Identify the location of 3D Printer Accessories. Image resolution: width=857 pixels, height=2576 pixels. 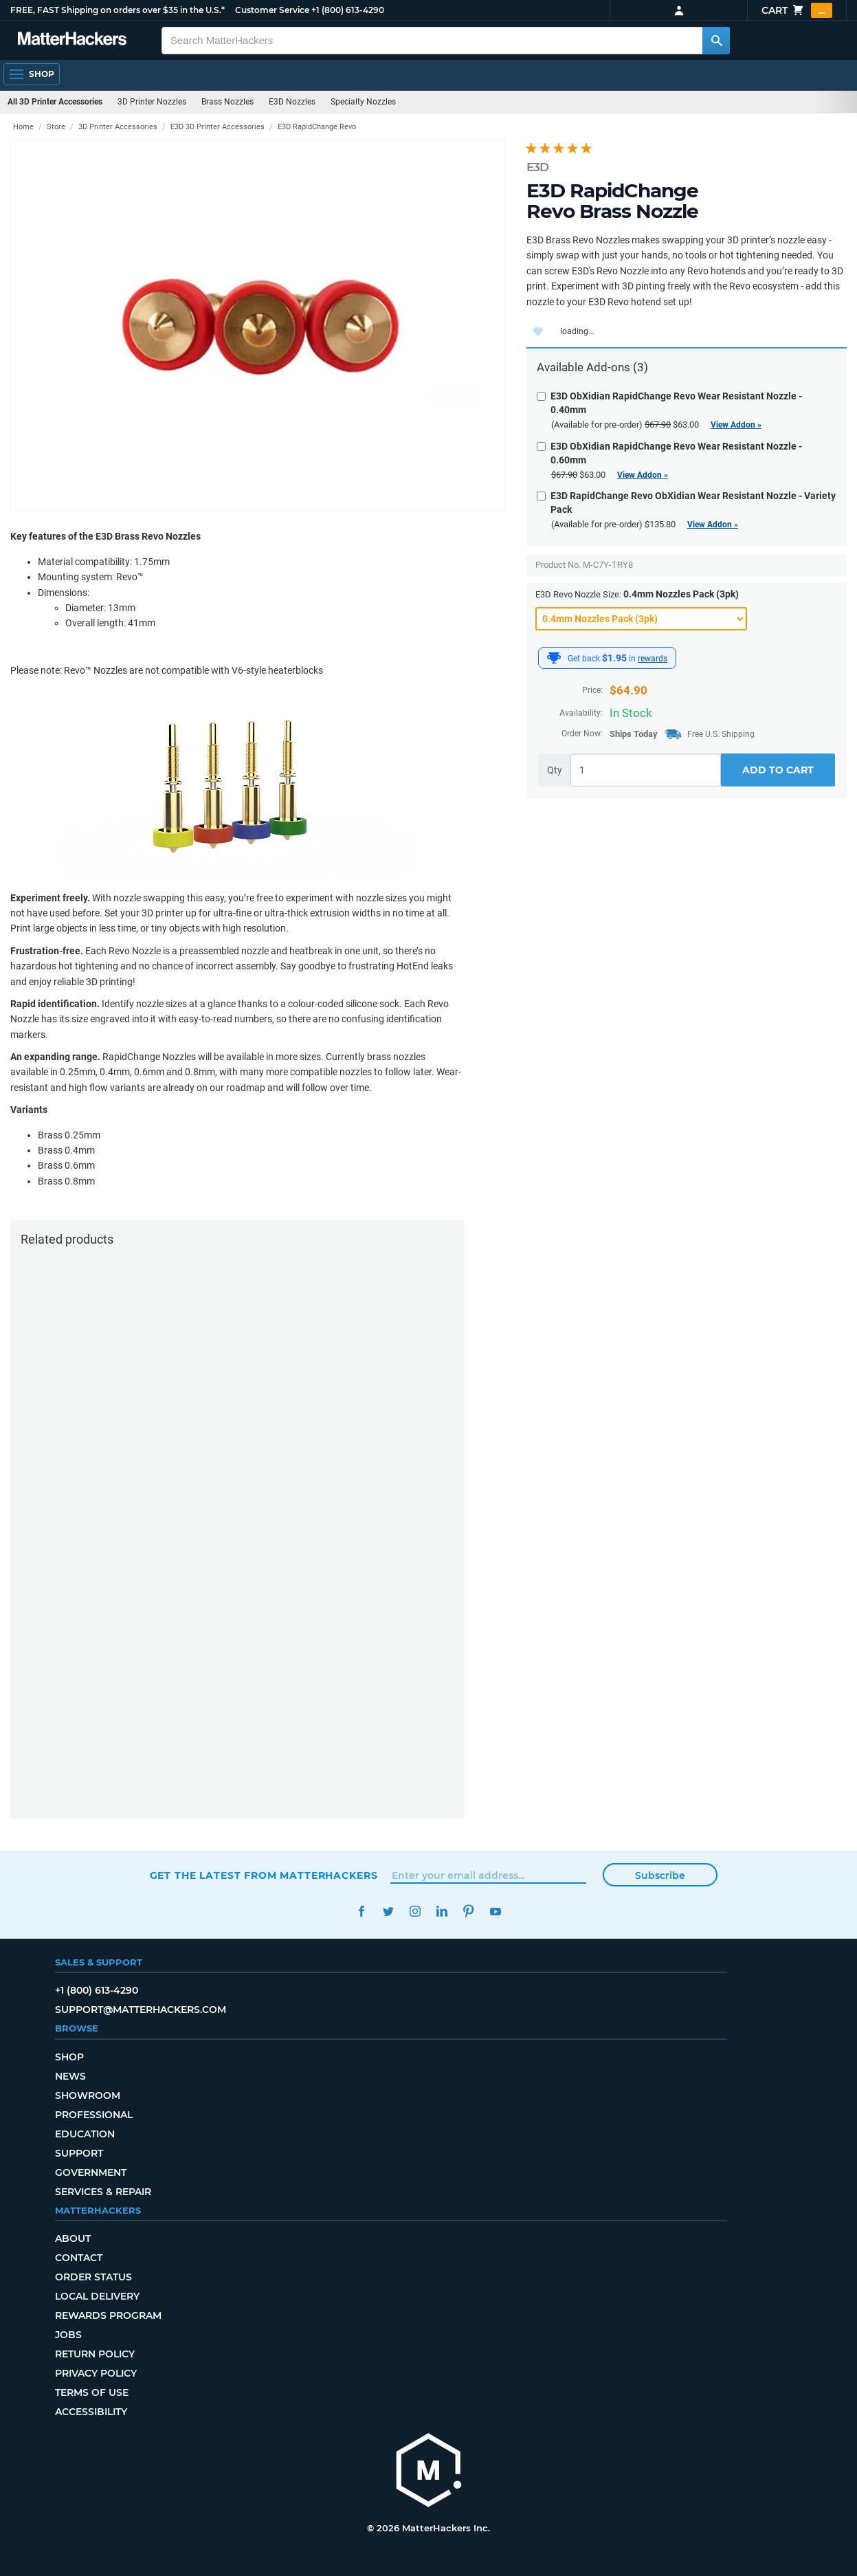
(117, 126).